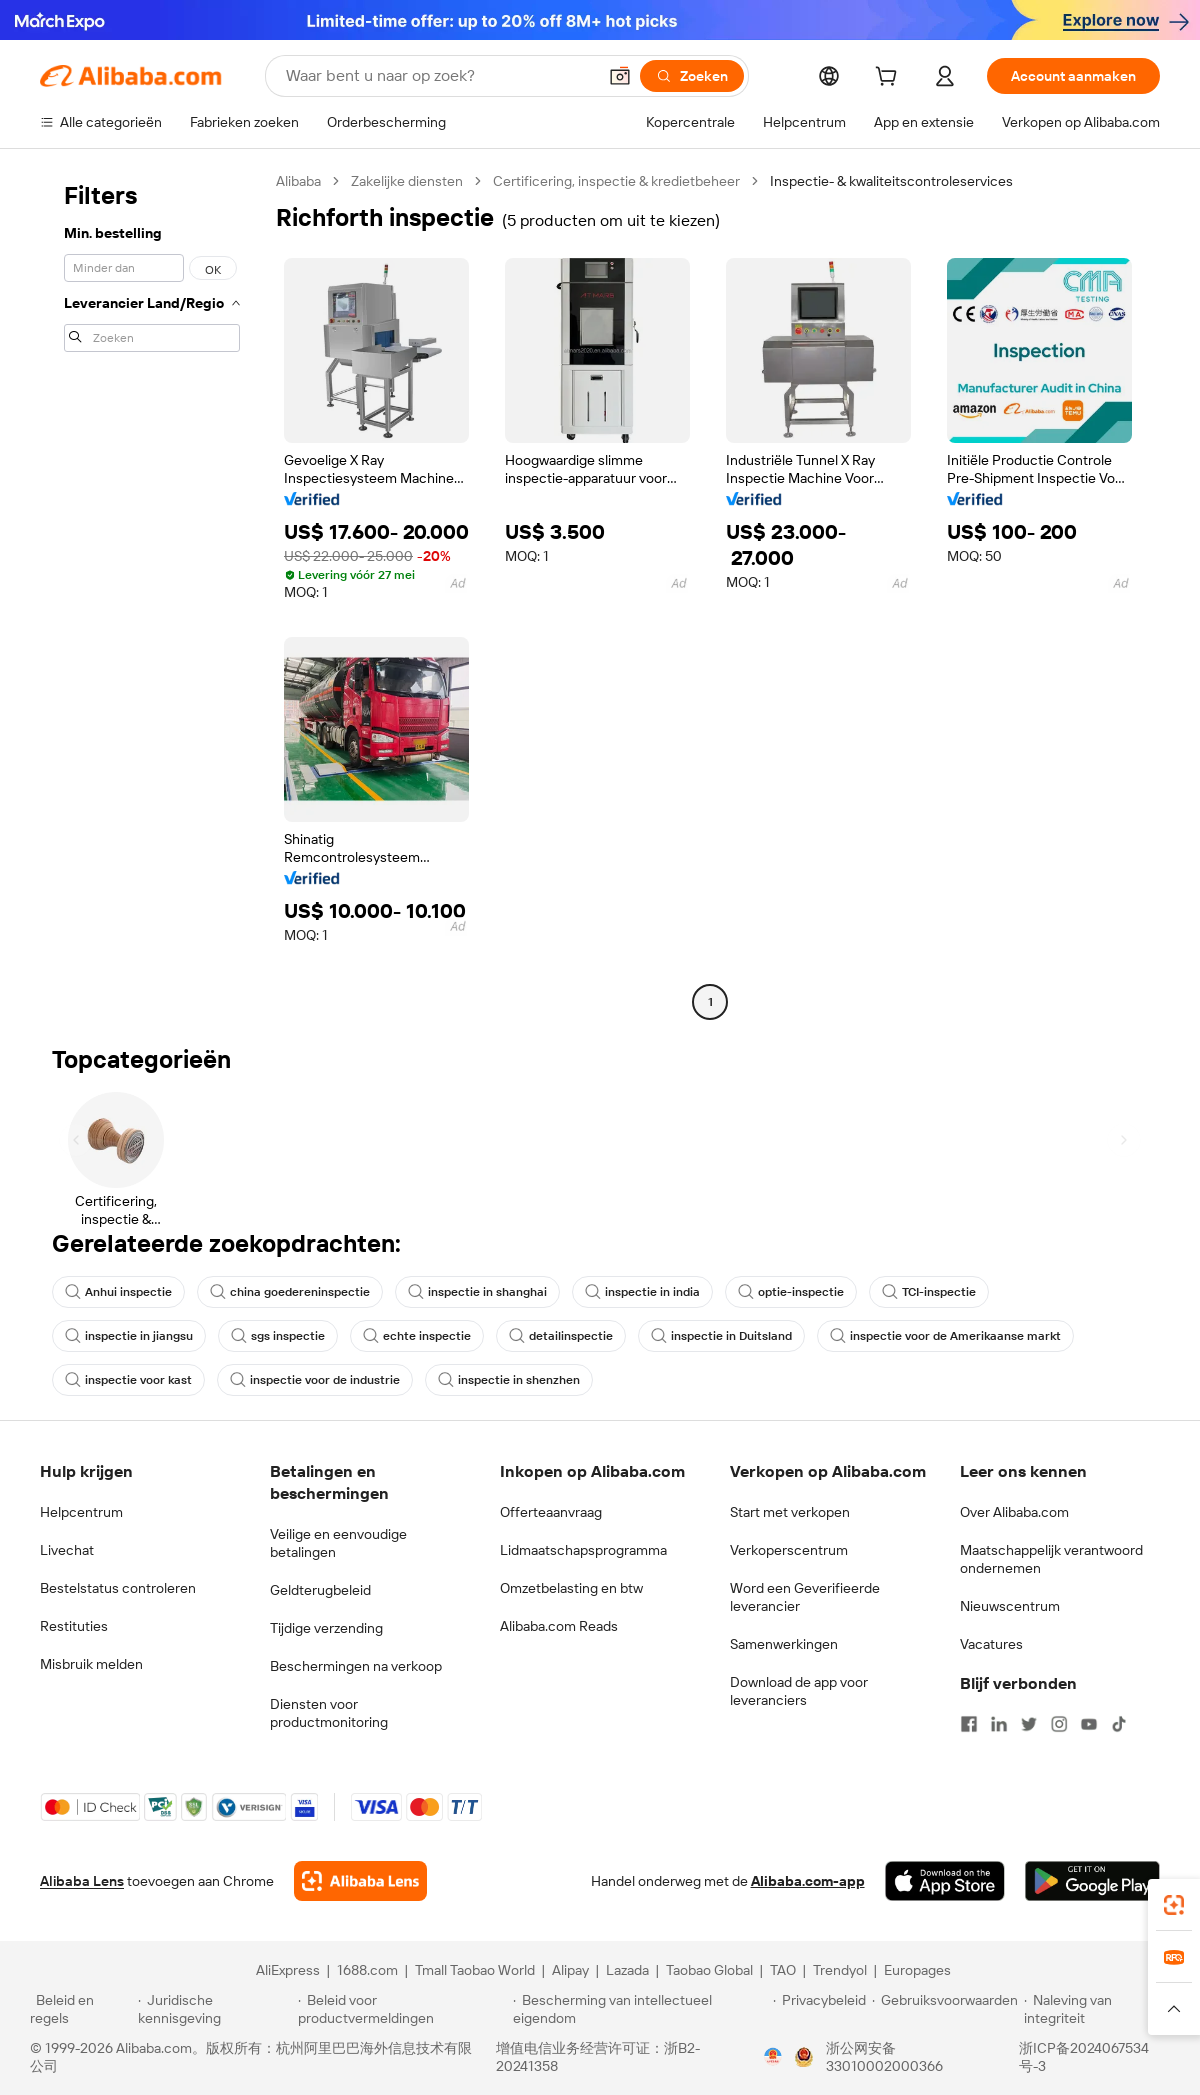 Image resolution: width=1200 pixels, height=2095 pixels. Describe the element at coordinates (315, 1380) in the screenshot. I see `inspectie voor de industrie` at that location.